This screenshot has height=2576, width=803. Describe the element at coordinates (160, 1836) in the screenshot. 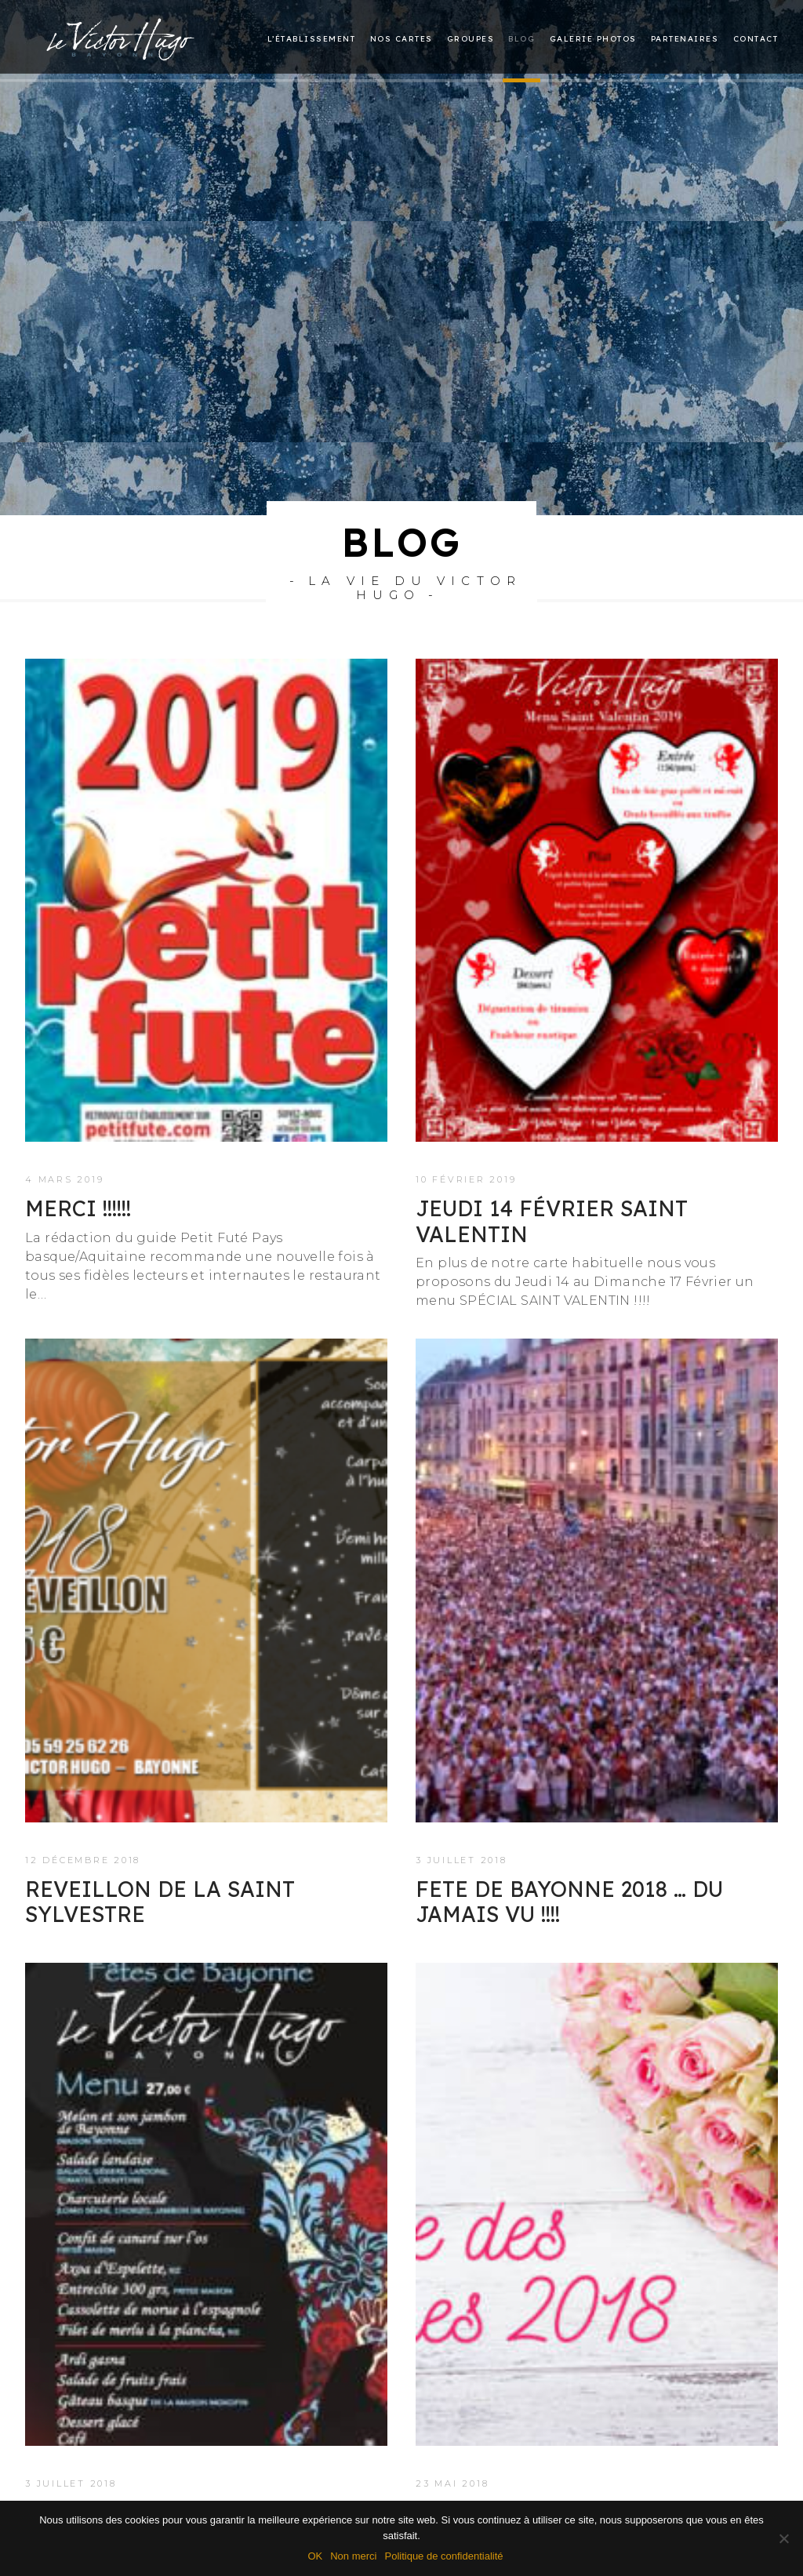

I see `REVEILLON DE LA SAINT SYLVESTRE` at that location.